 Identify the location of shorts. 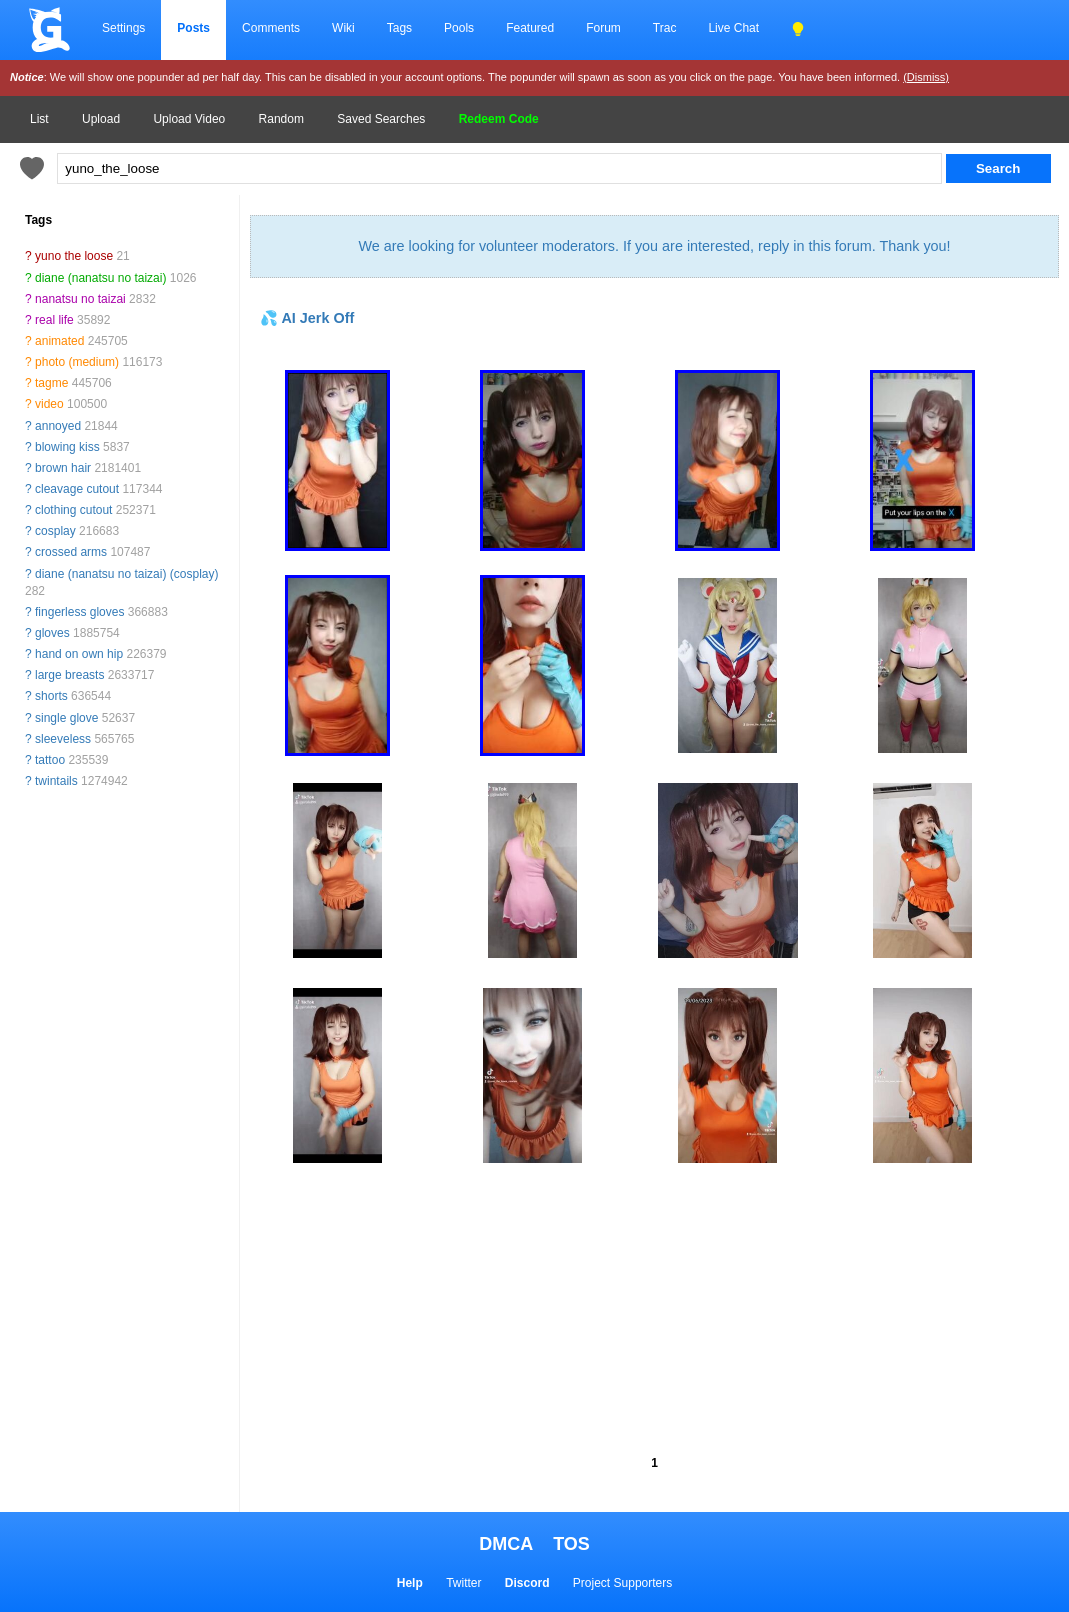
(51, 696).